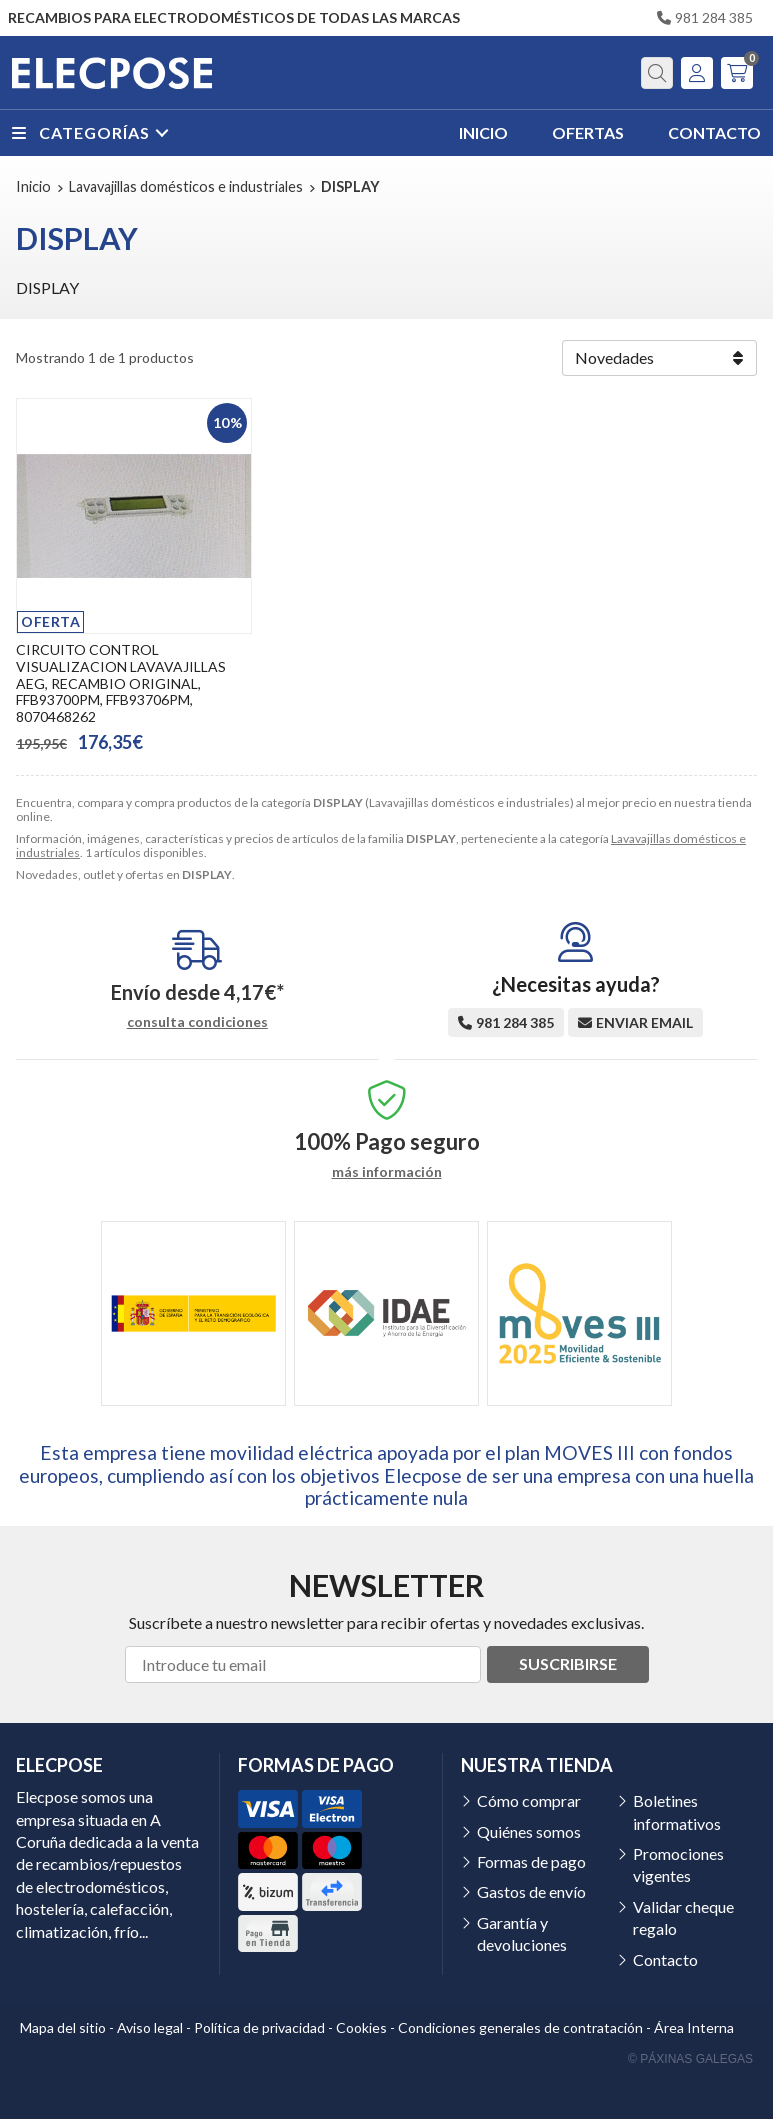 The height and width of the screenshot is (2119, 773). Describe the element at coordinates (529, 1800) in the screenshot. I see `Cómo comprar` at that location.